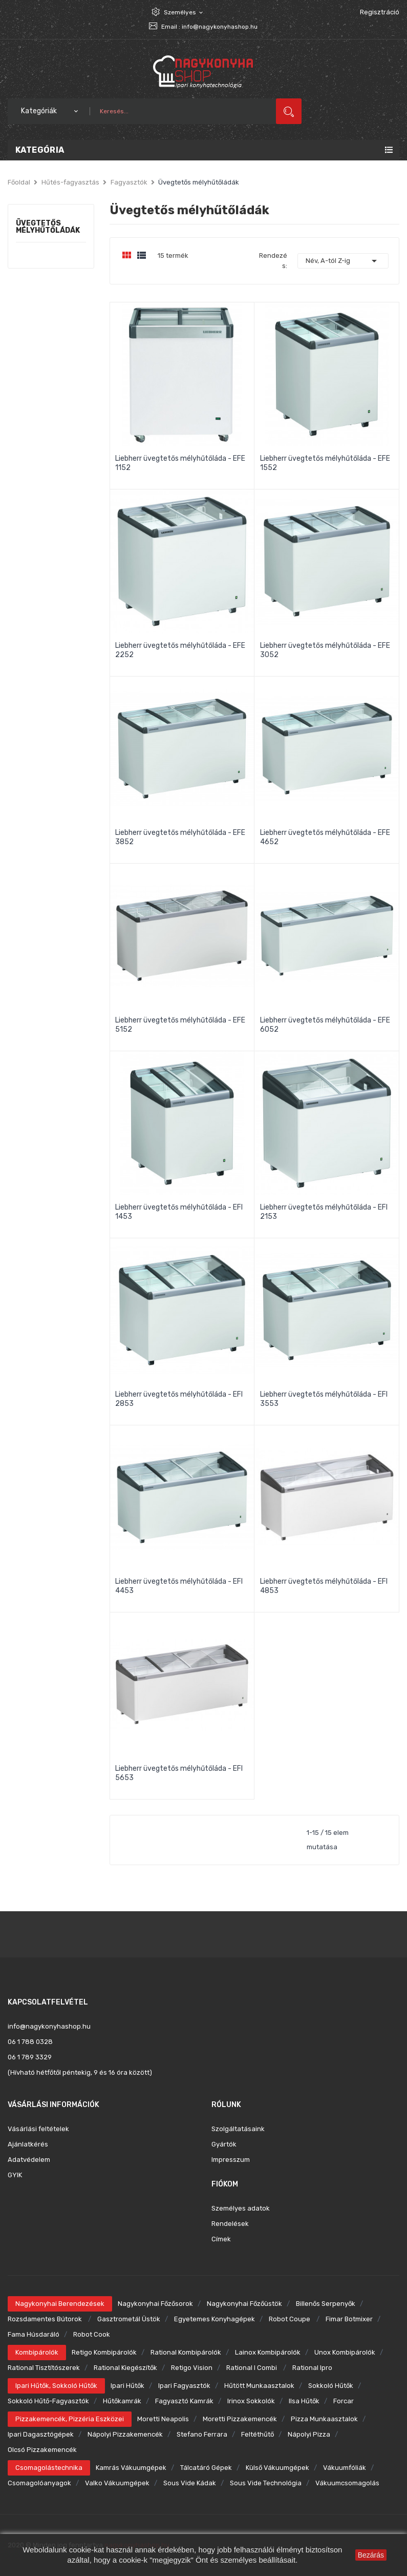 The width and height of the screenshot is (407, 2576). Describe the element at coordinates (131, 2467) in the screenshot. I see `Kamrás vákuumgépek` at that location.